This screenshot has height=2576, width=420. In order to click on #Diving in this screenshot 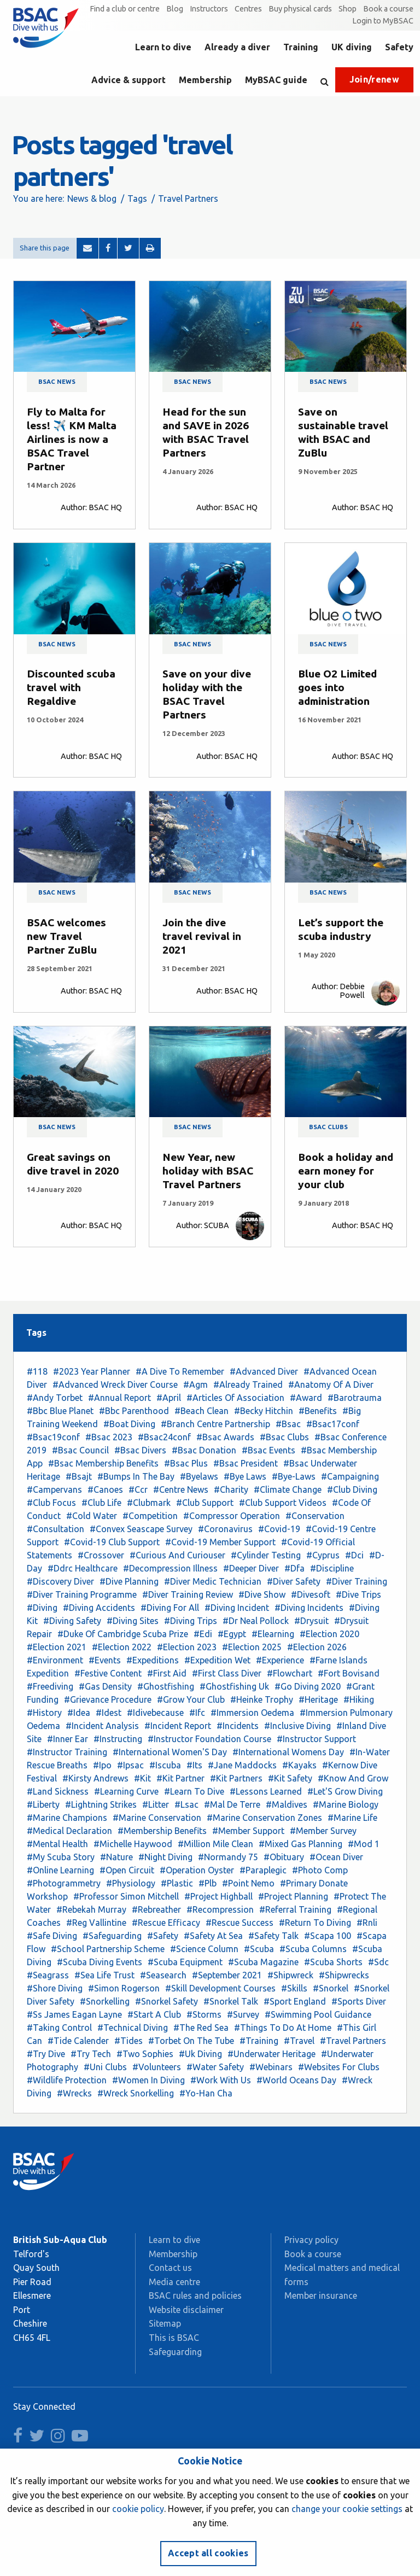, I will do `click(42, 1608)`.